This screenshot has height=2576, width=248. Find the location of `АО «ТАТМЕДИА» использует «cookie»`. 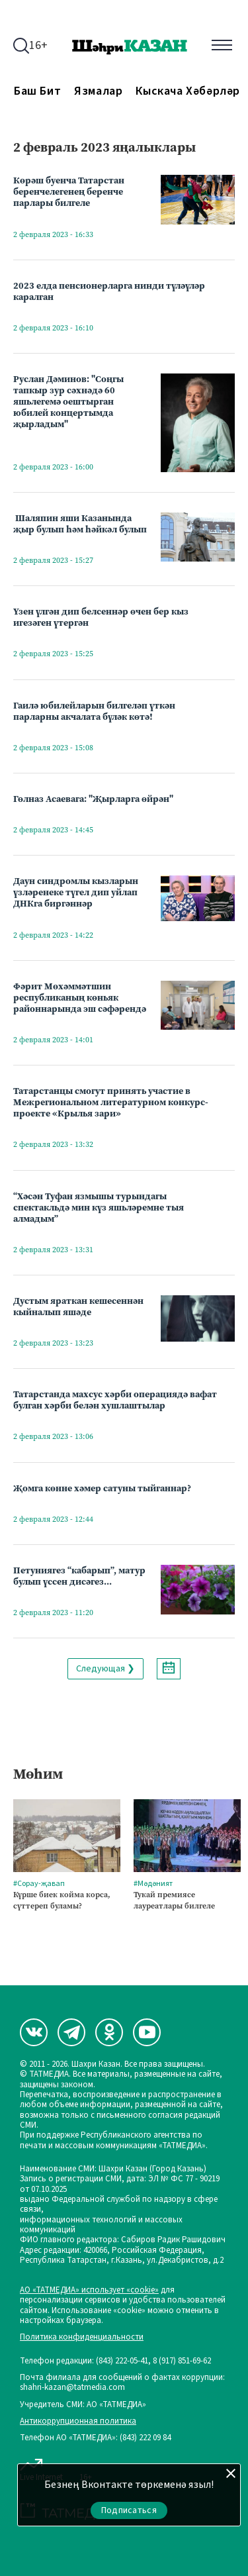

АО «ТАТМЕДИА» использует «cookie» is located at coordinates (89, 2290).